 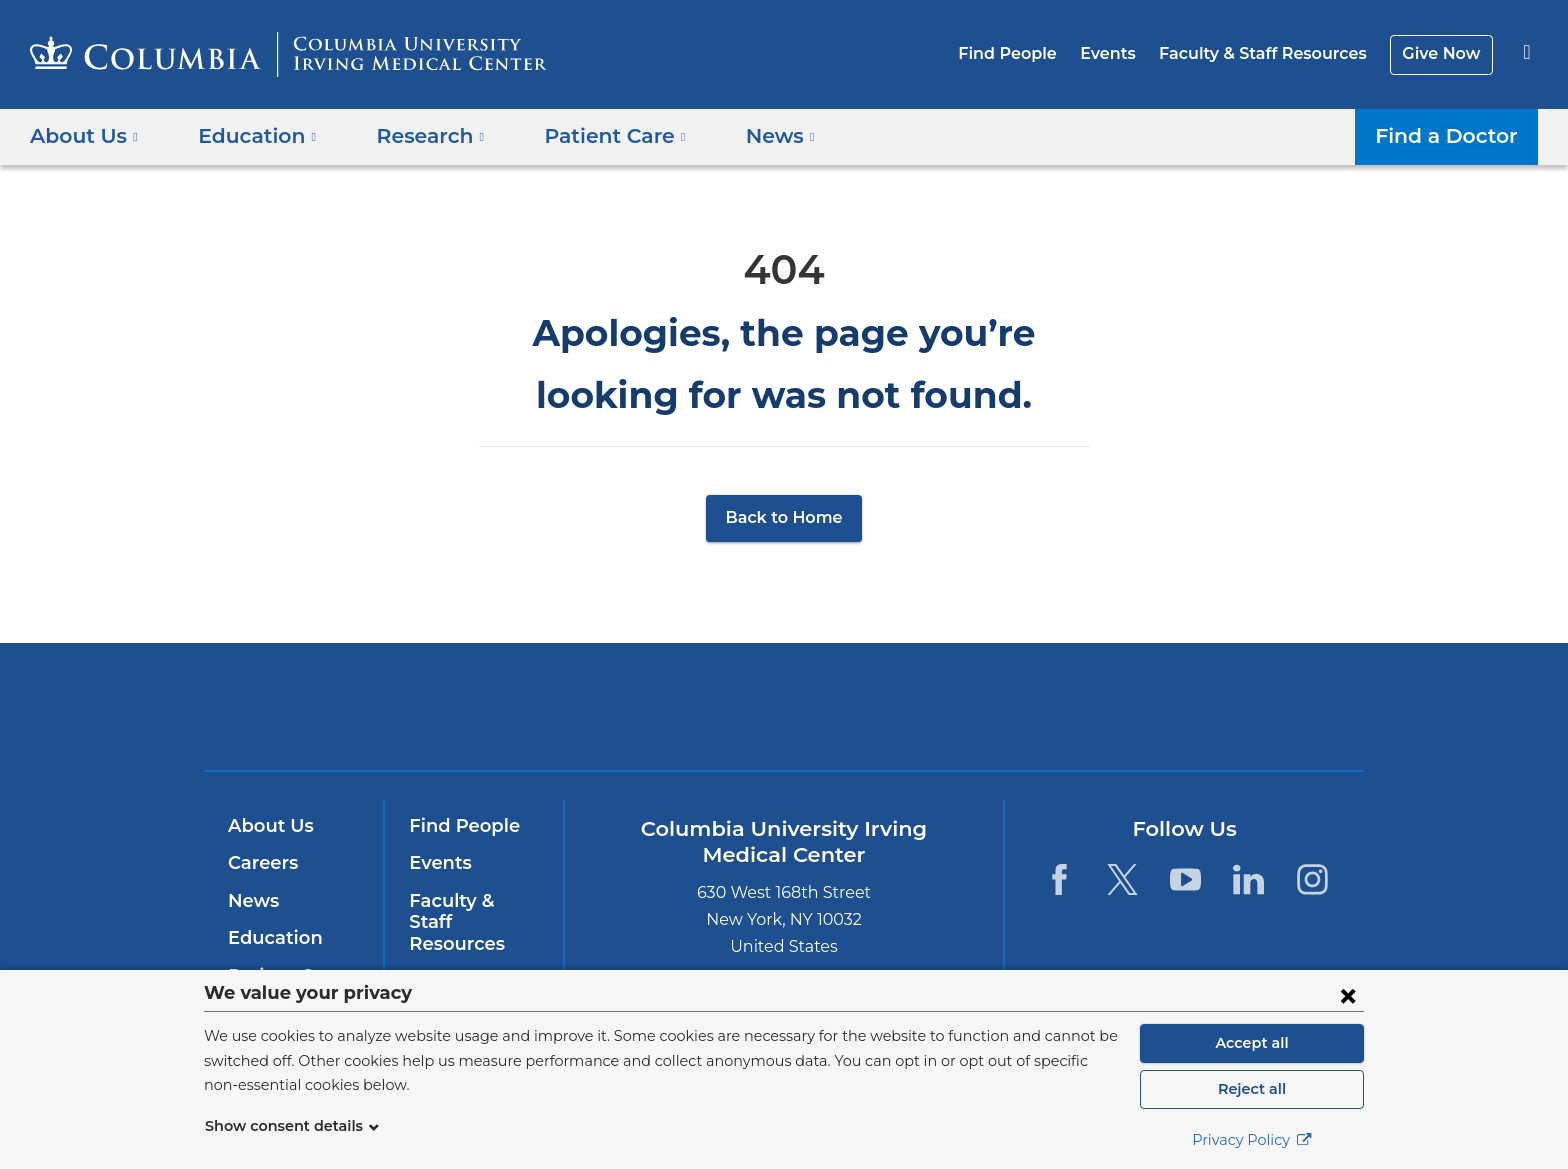 What do you see at coordinates (416, 136) in the screenshot?
I see `Research [button]` at bounding box center [416, 136].